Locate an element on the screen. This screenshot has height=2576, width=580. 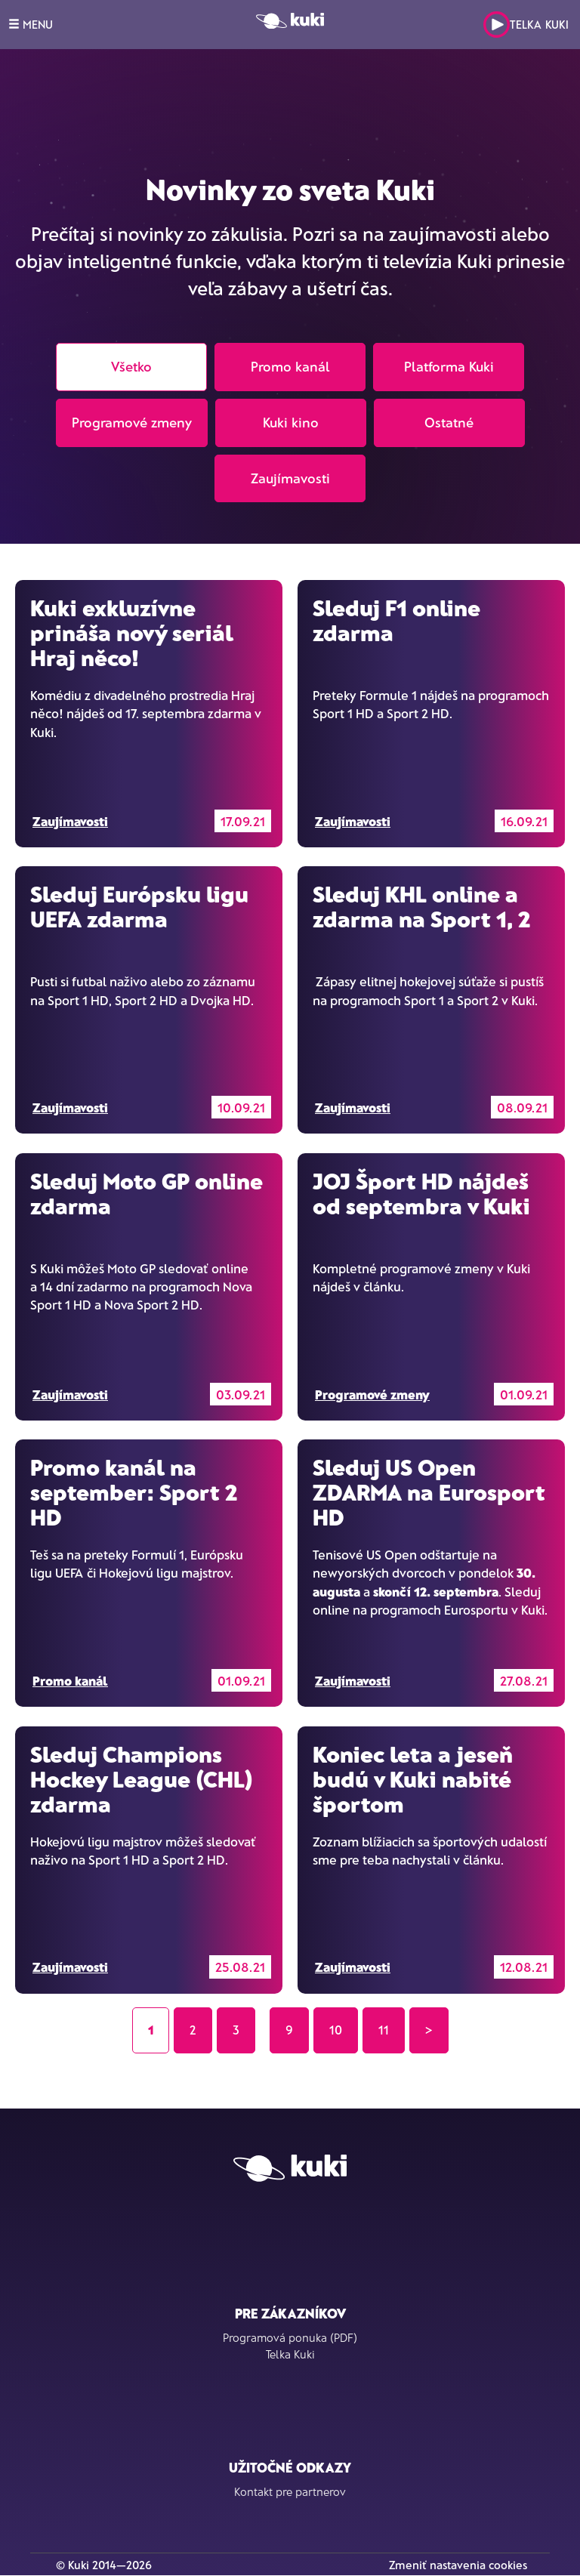
25.08.21 is located at coordinates (240, 1966).